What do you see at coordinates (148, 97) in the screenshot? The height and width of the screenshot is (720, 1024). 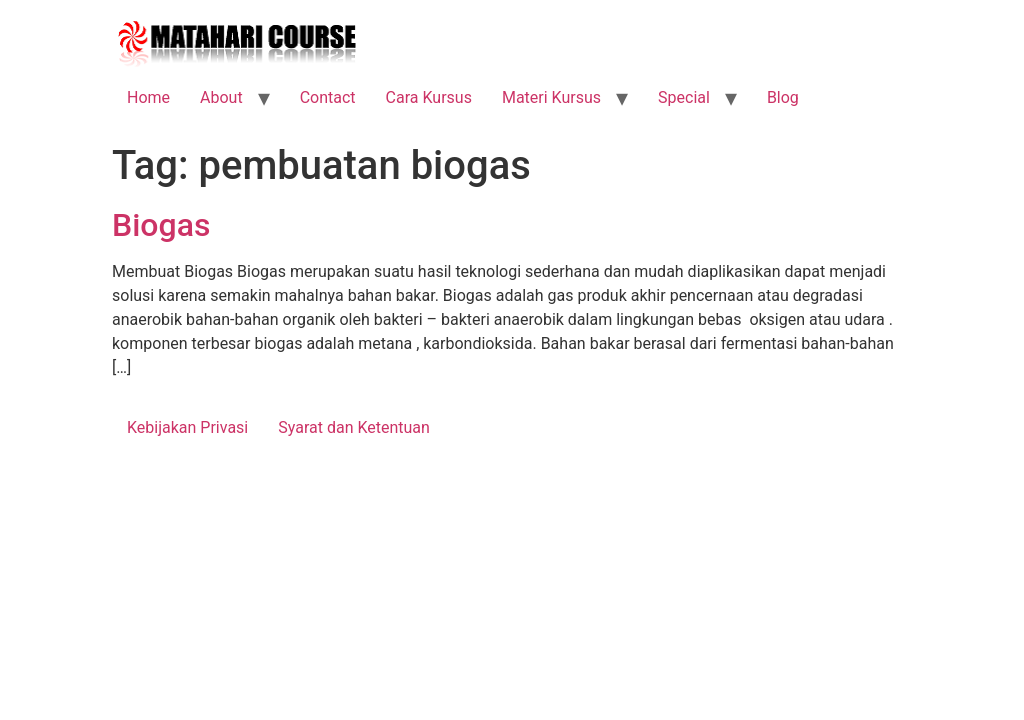 I see `Home` at bounding box center [148, 97].